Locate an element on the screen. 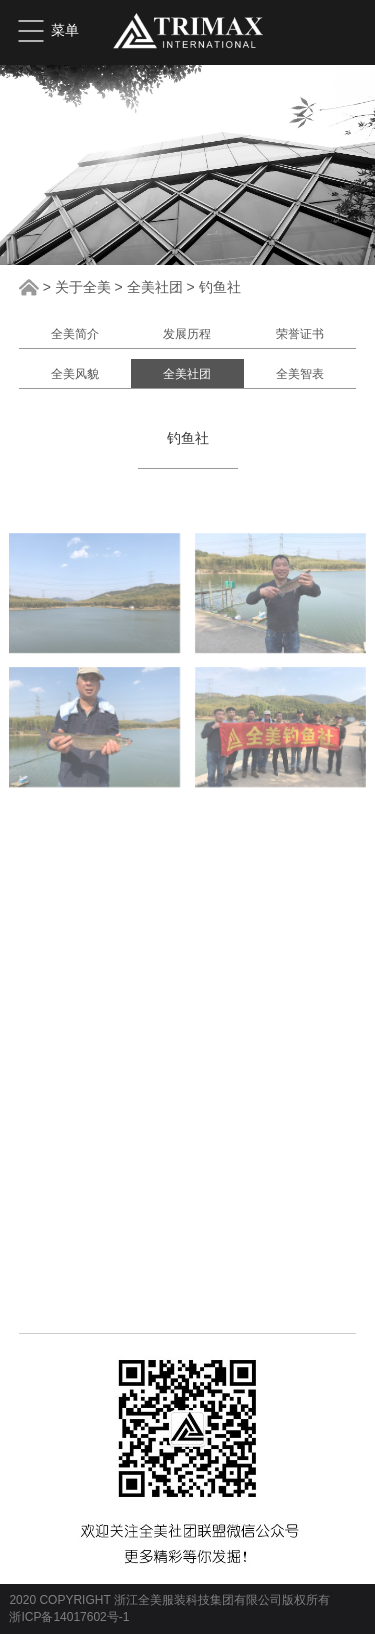  荣誉证书 is located at coordinates (300, 334).